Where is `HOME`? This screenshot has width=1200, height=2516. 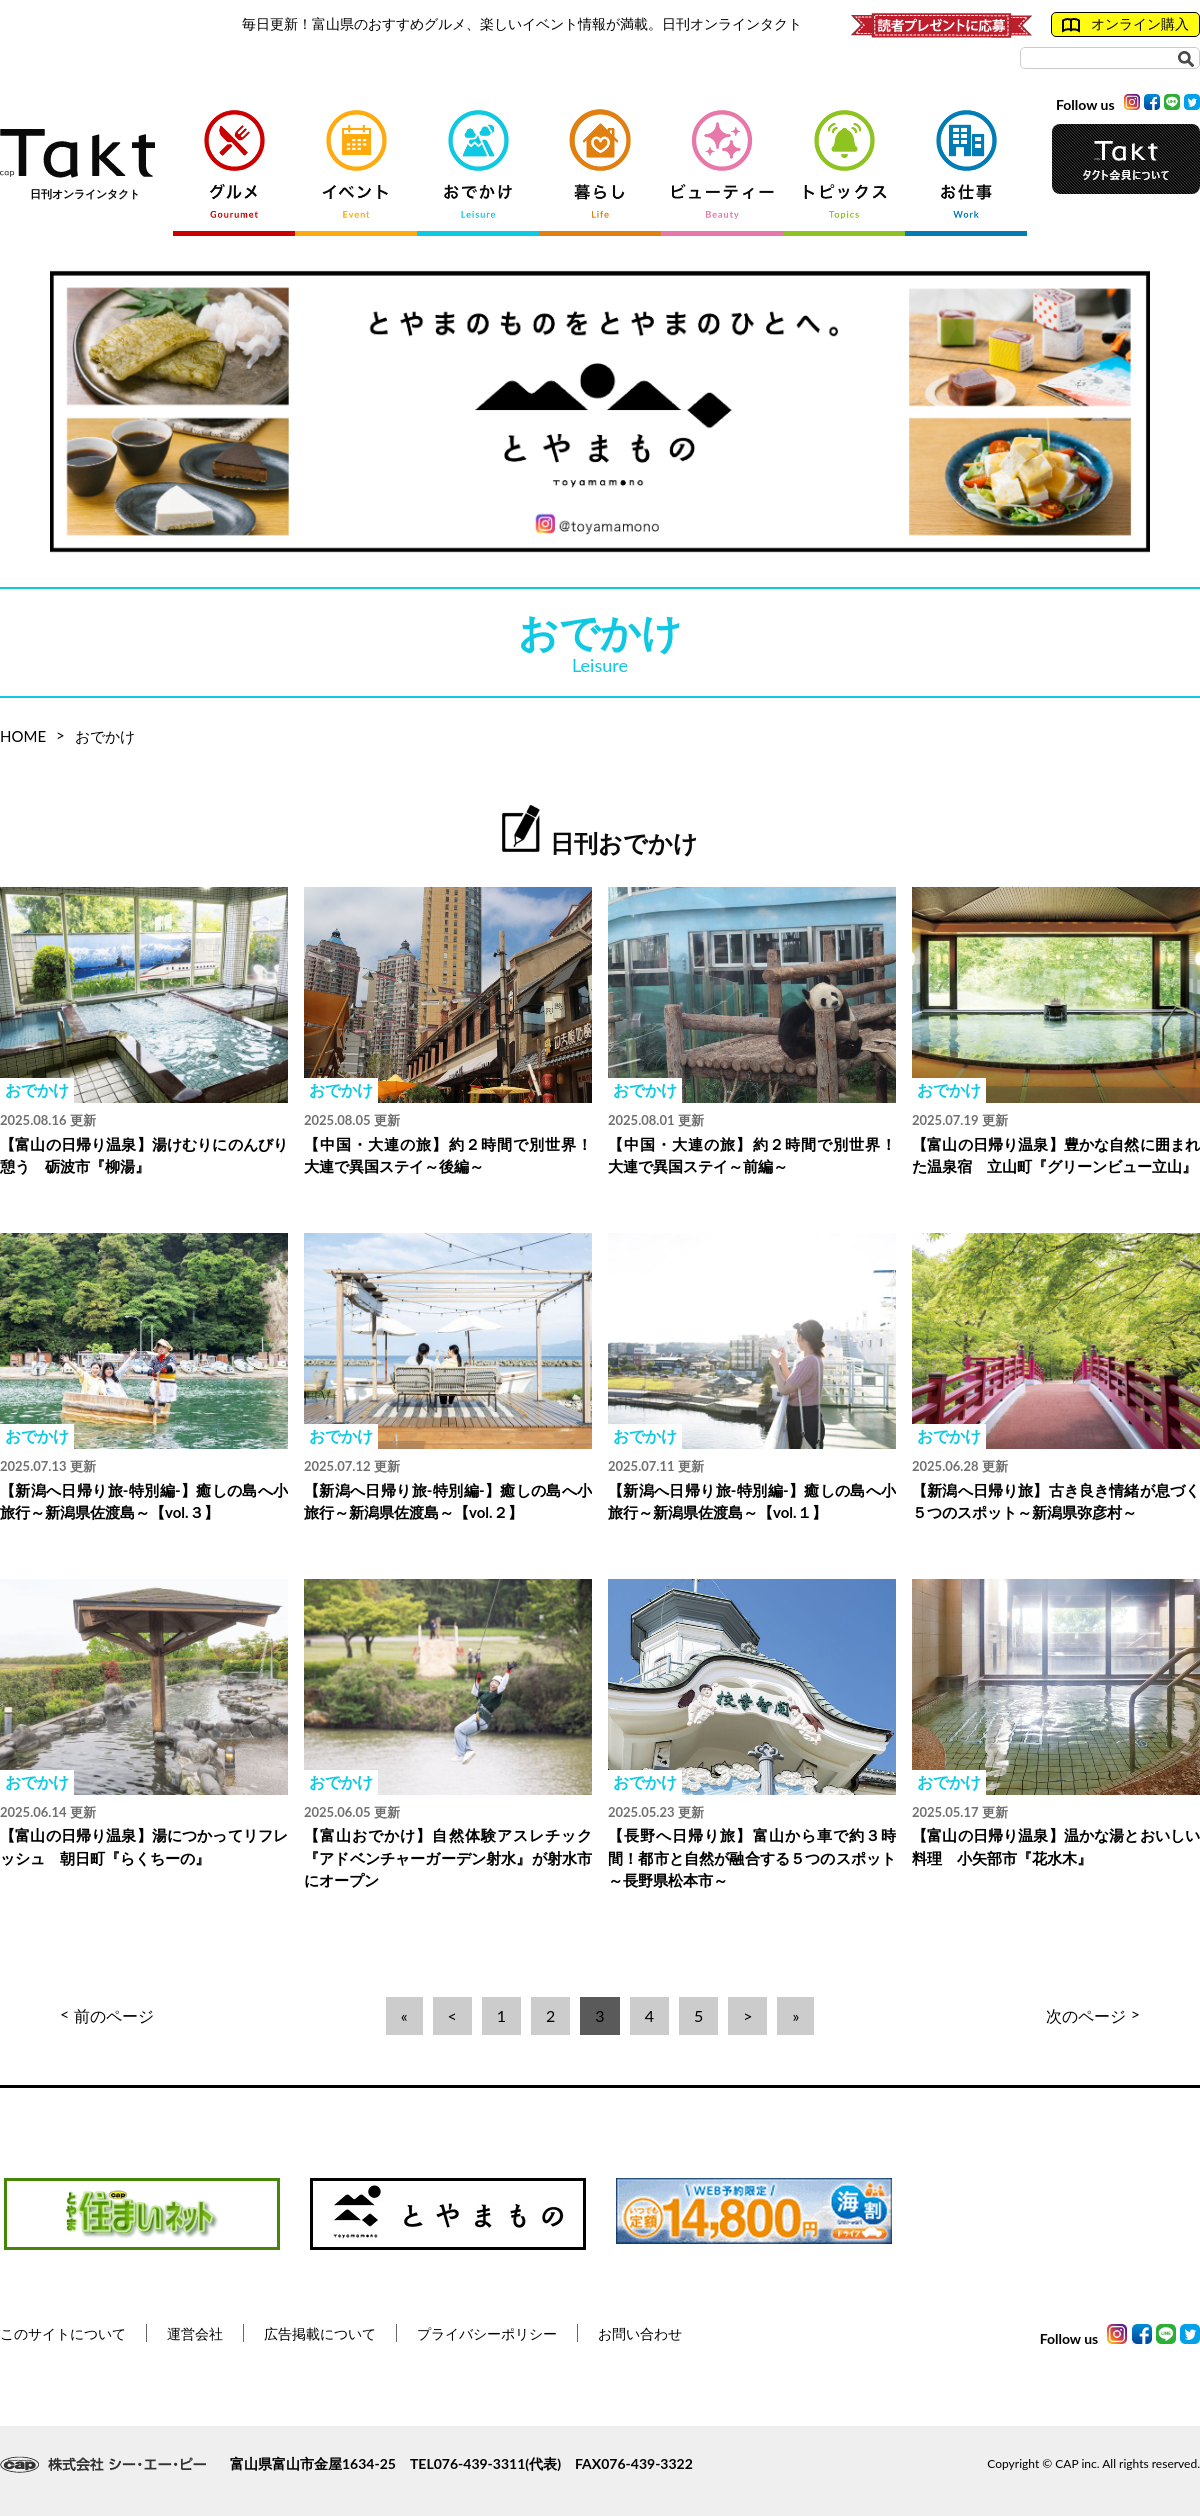 HOME is located at coordinates (23, 736).